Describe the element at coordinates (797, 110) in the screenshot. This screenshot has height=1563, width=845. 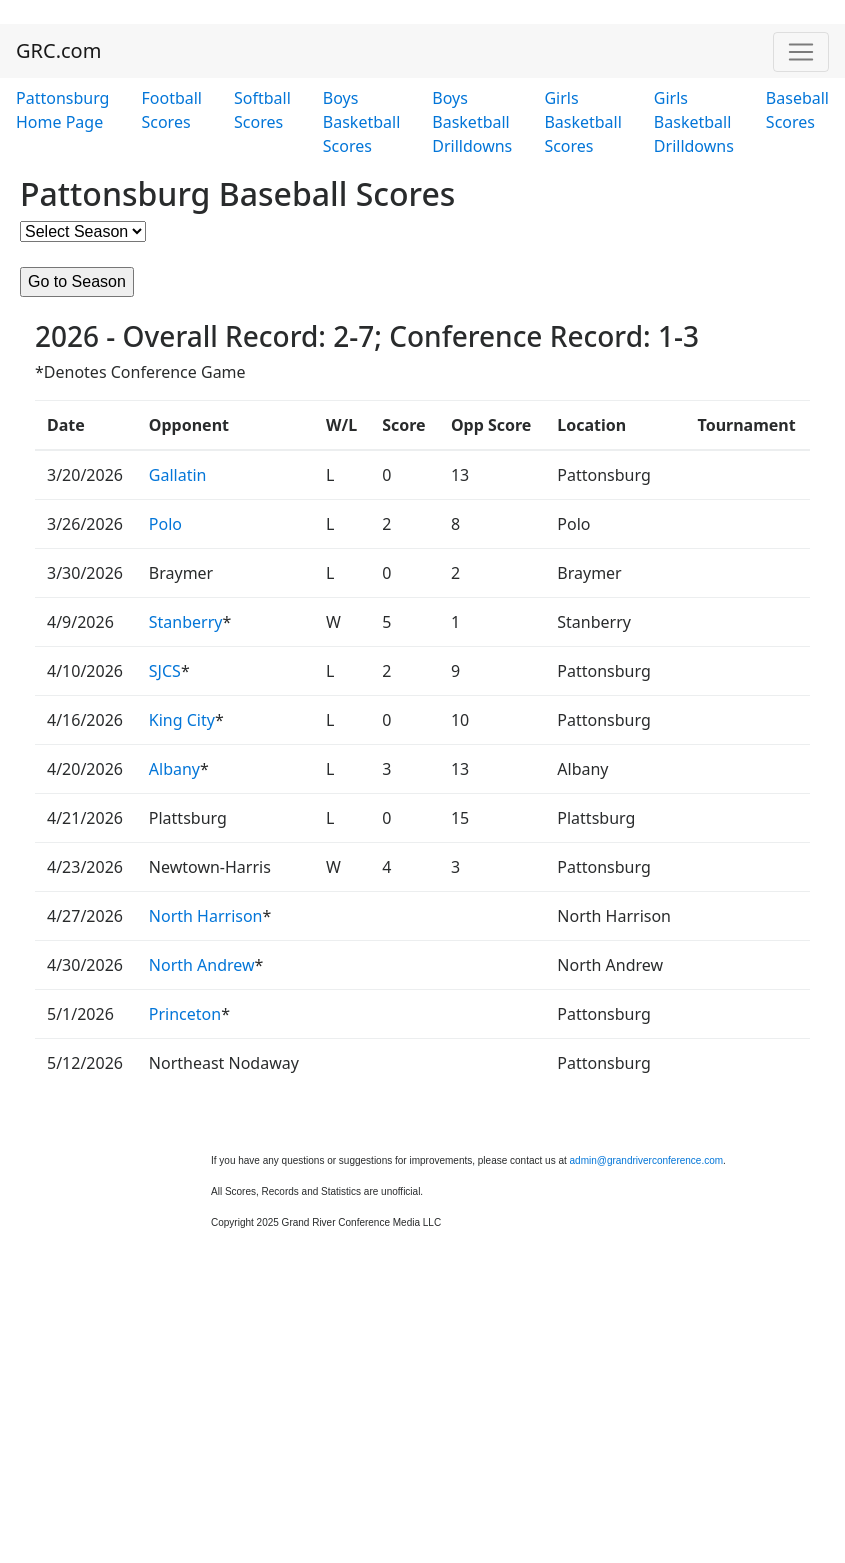
I see `Baseball Scores` at that location.